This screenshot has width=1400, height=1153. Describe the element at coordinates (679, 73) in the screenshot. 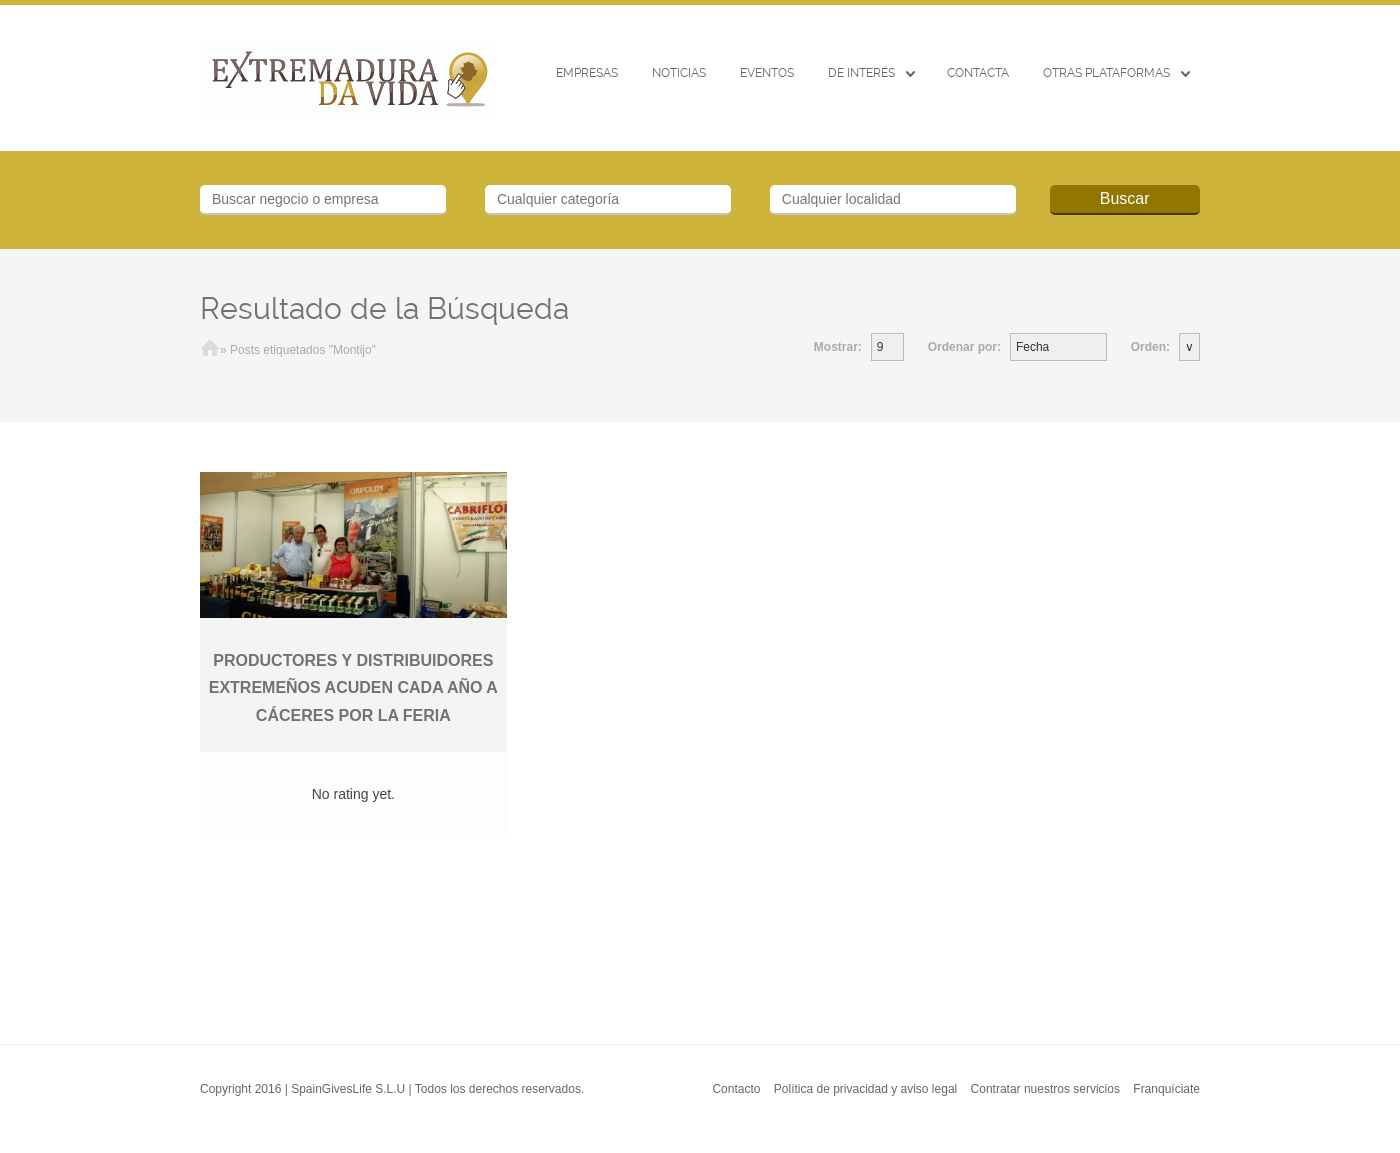

I see `Noticias` at that location.